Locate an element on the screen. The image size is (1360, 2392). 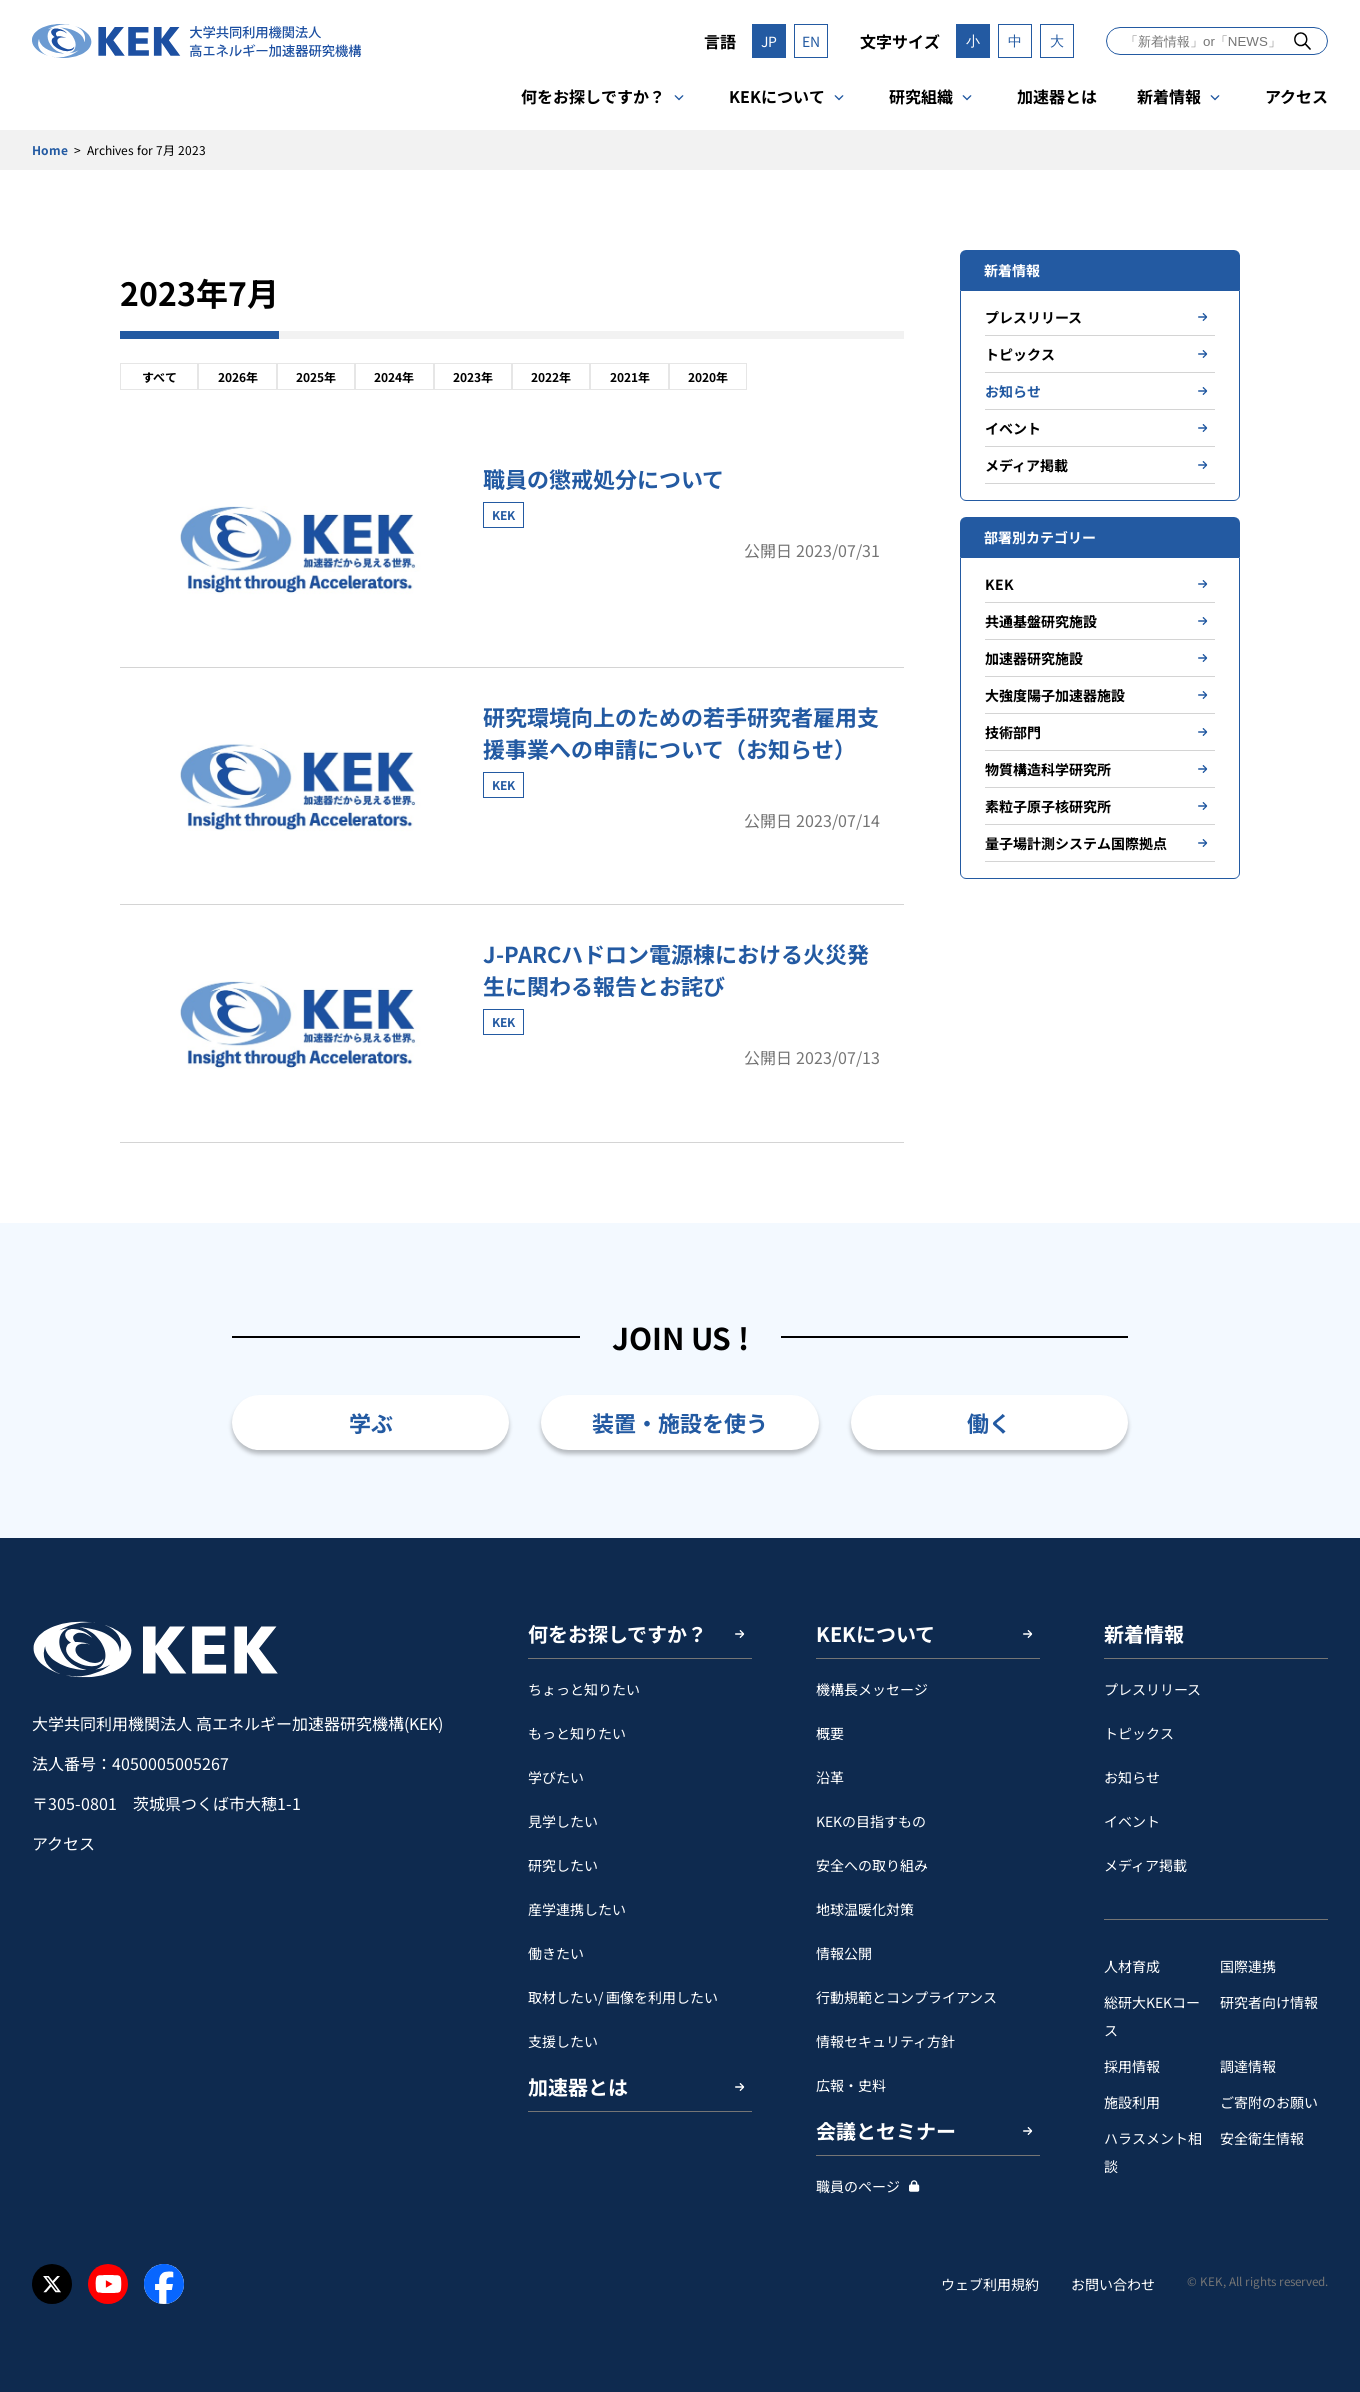
採用情報 is located at coordinates (1132, 2066).